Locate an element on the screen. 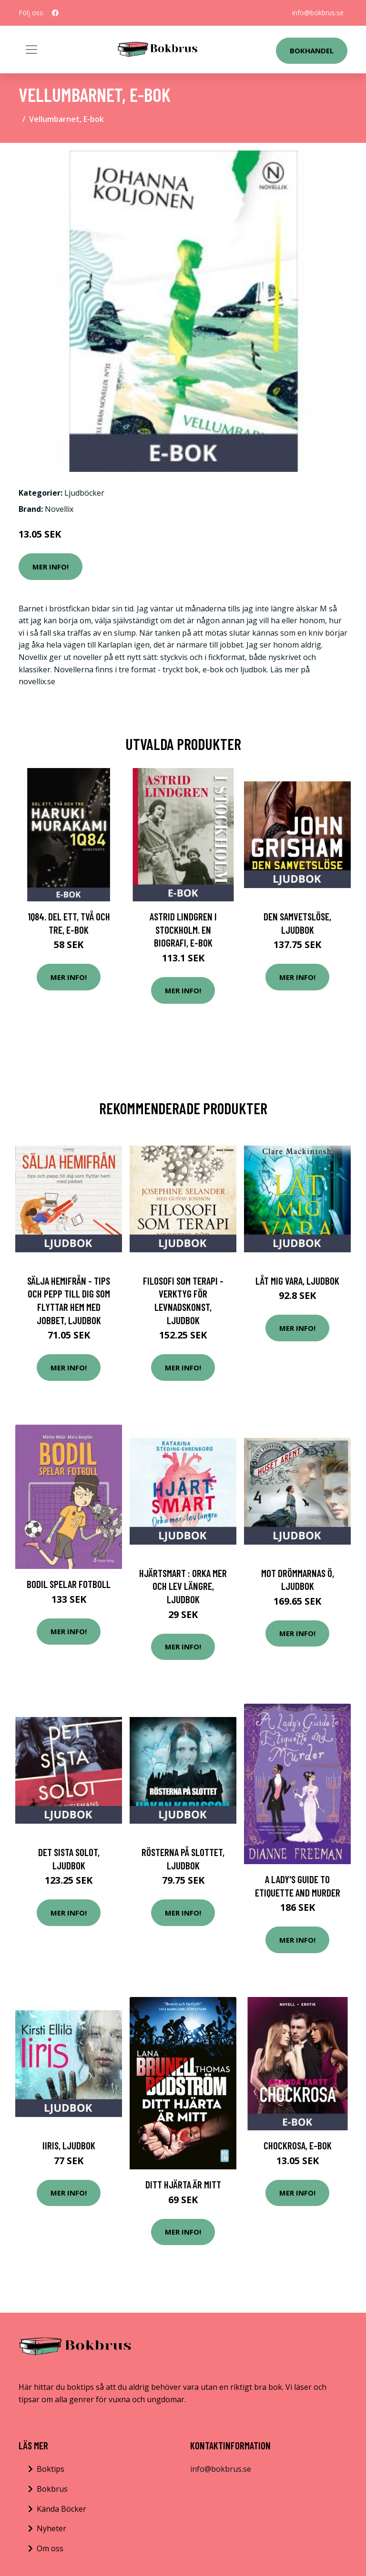 This screenshot has height=2576, width=366. Om oss is located at coordinates (50, 2548).